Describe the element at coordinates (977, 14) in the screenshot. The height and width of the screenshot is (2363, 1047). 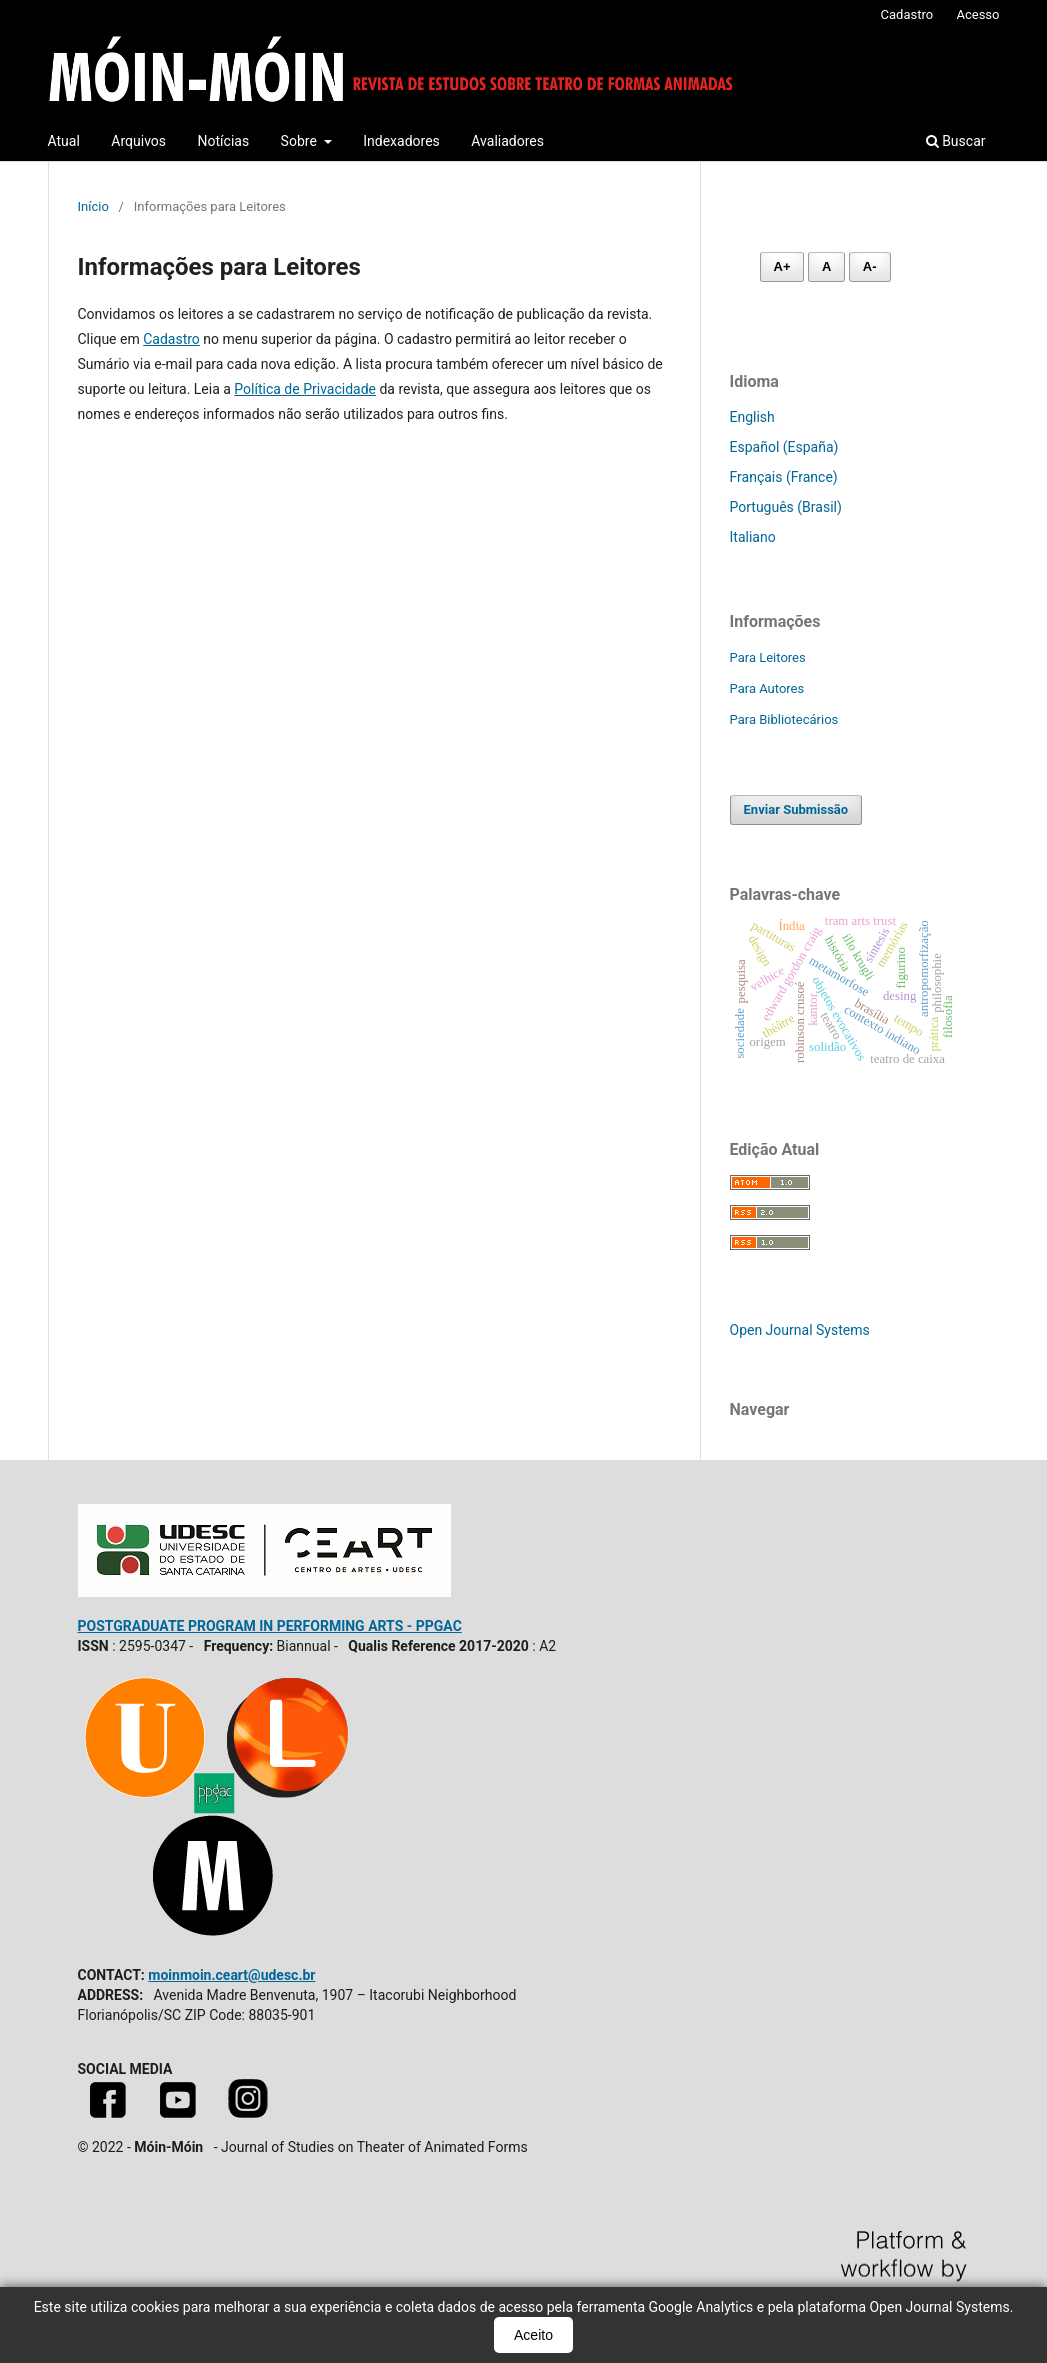
I see `Acesso` at that location.